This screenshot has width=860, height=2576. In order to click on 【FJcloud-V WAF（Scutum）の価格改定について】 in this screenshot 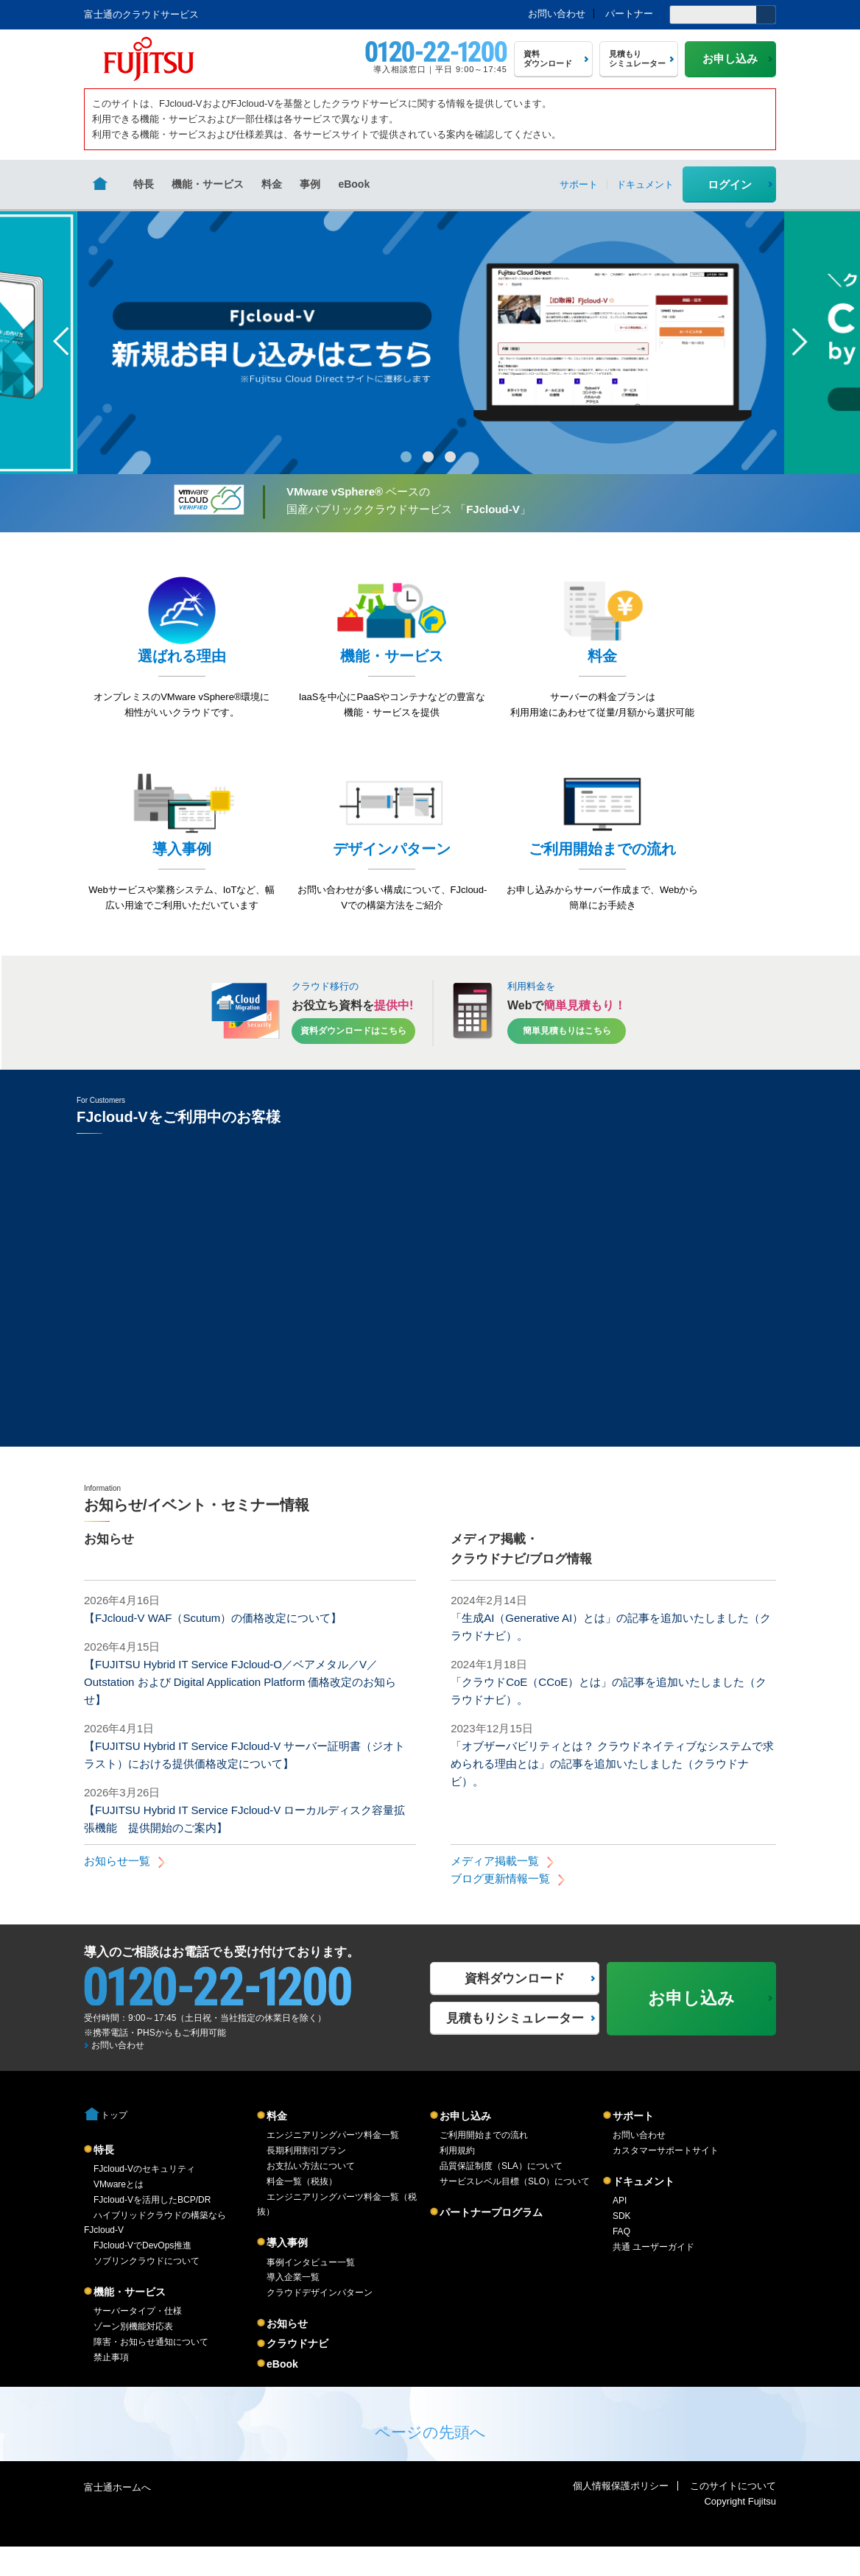, I will do `click(213, 1647)`.